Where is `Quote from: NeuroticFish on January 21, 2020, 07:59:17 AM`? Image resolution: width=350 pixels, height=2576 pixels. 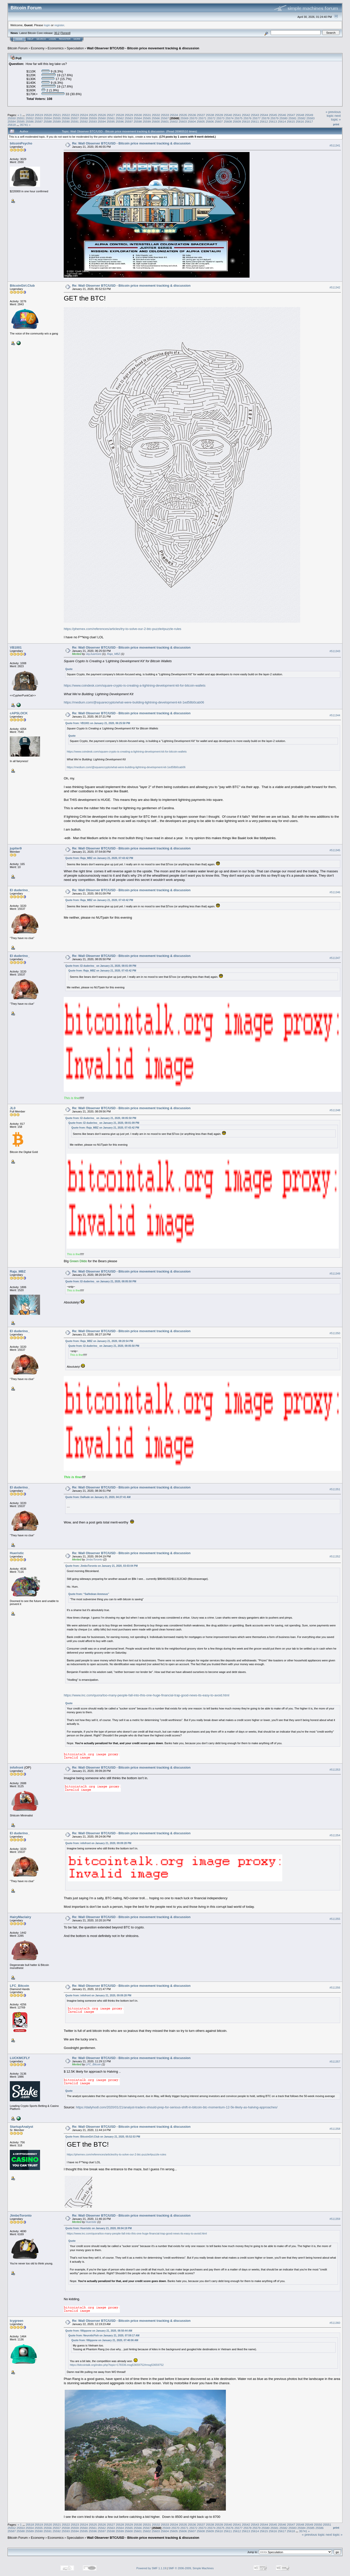 Quote from: NeuroticFish on January 21, 2020, 07:59:17 AM is located at coordinates (103, 2335).